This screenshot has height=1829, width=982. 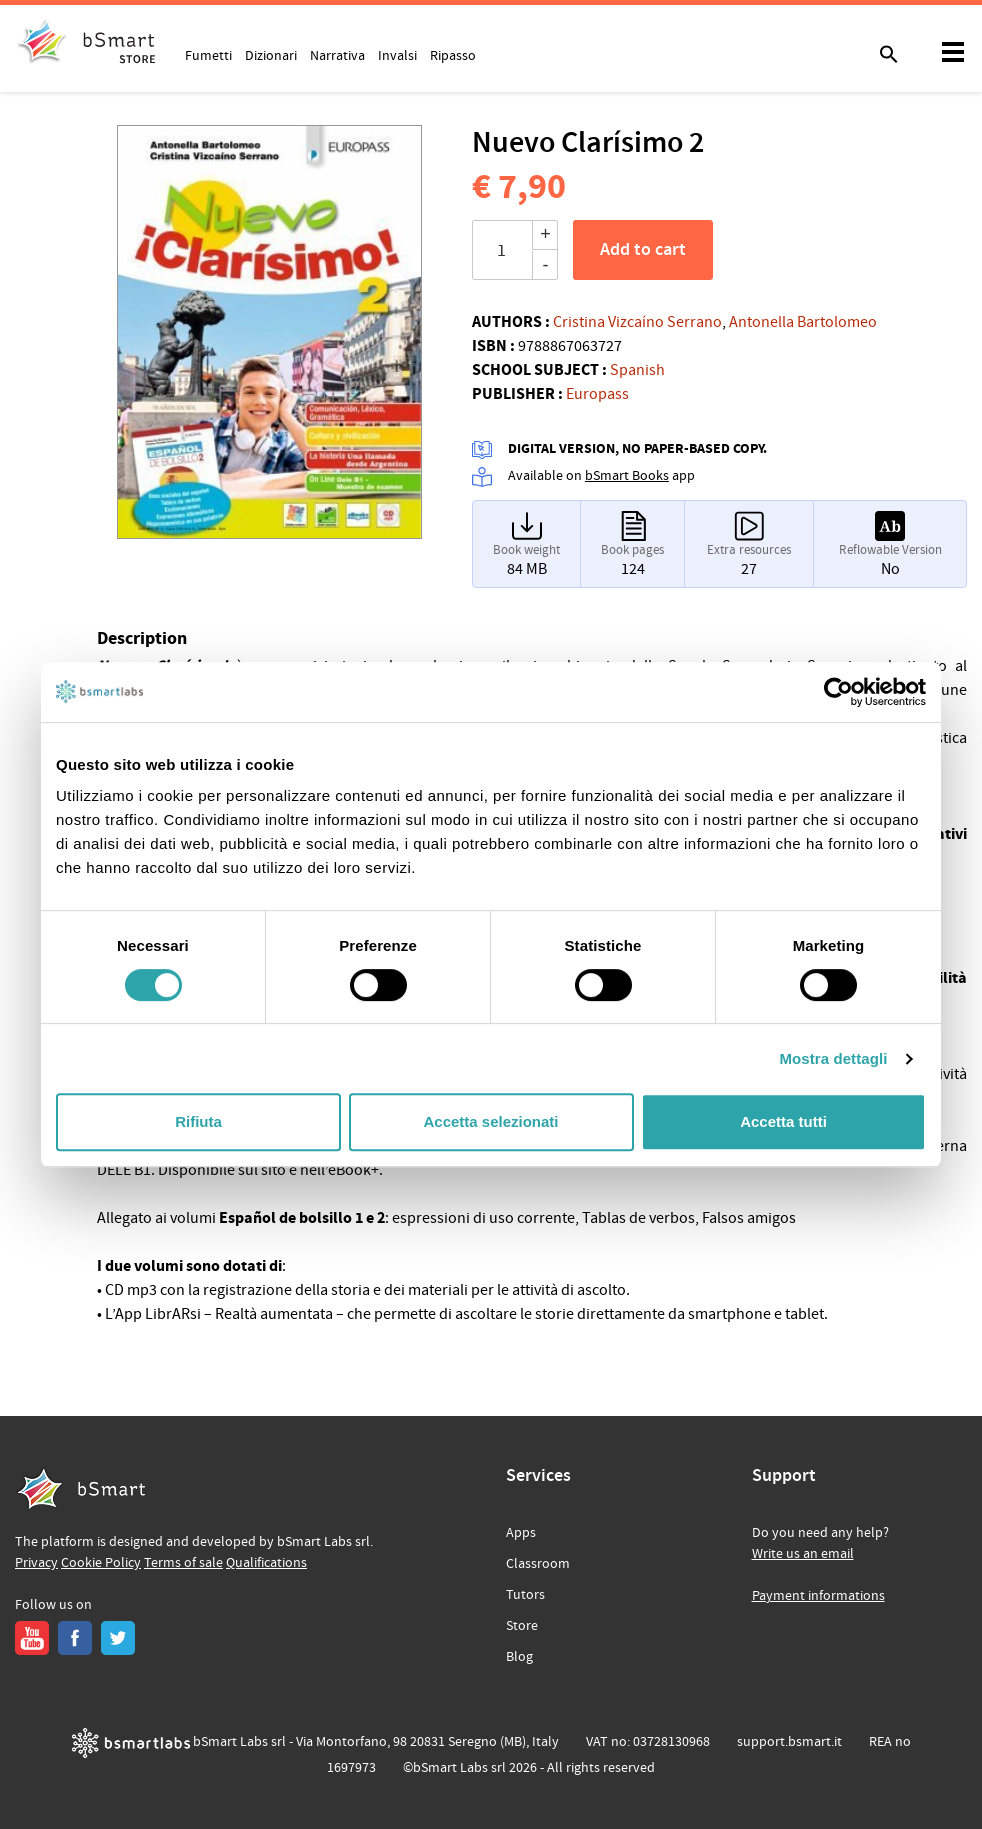 What do you see at coordinates (198, 1121) in the screenshot?
I see `Rifiuta` at bounding box center [198, 1121].